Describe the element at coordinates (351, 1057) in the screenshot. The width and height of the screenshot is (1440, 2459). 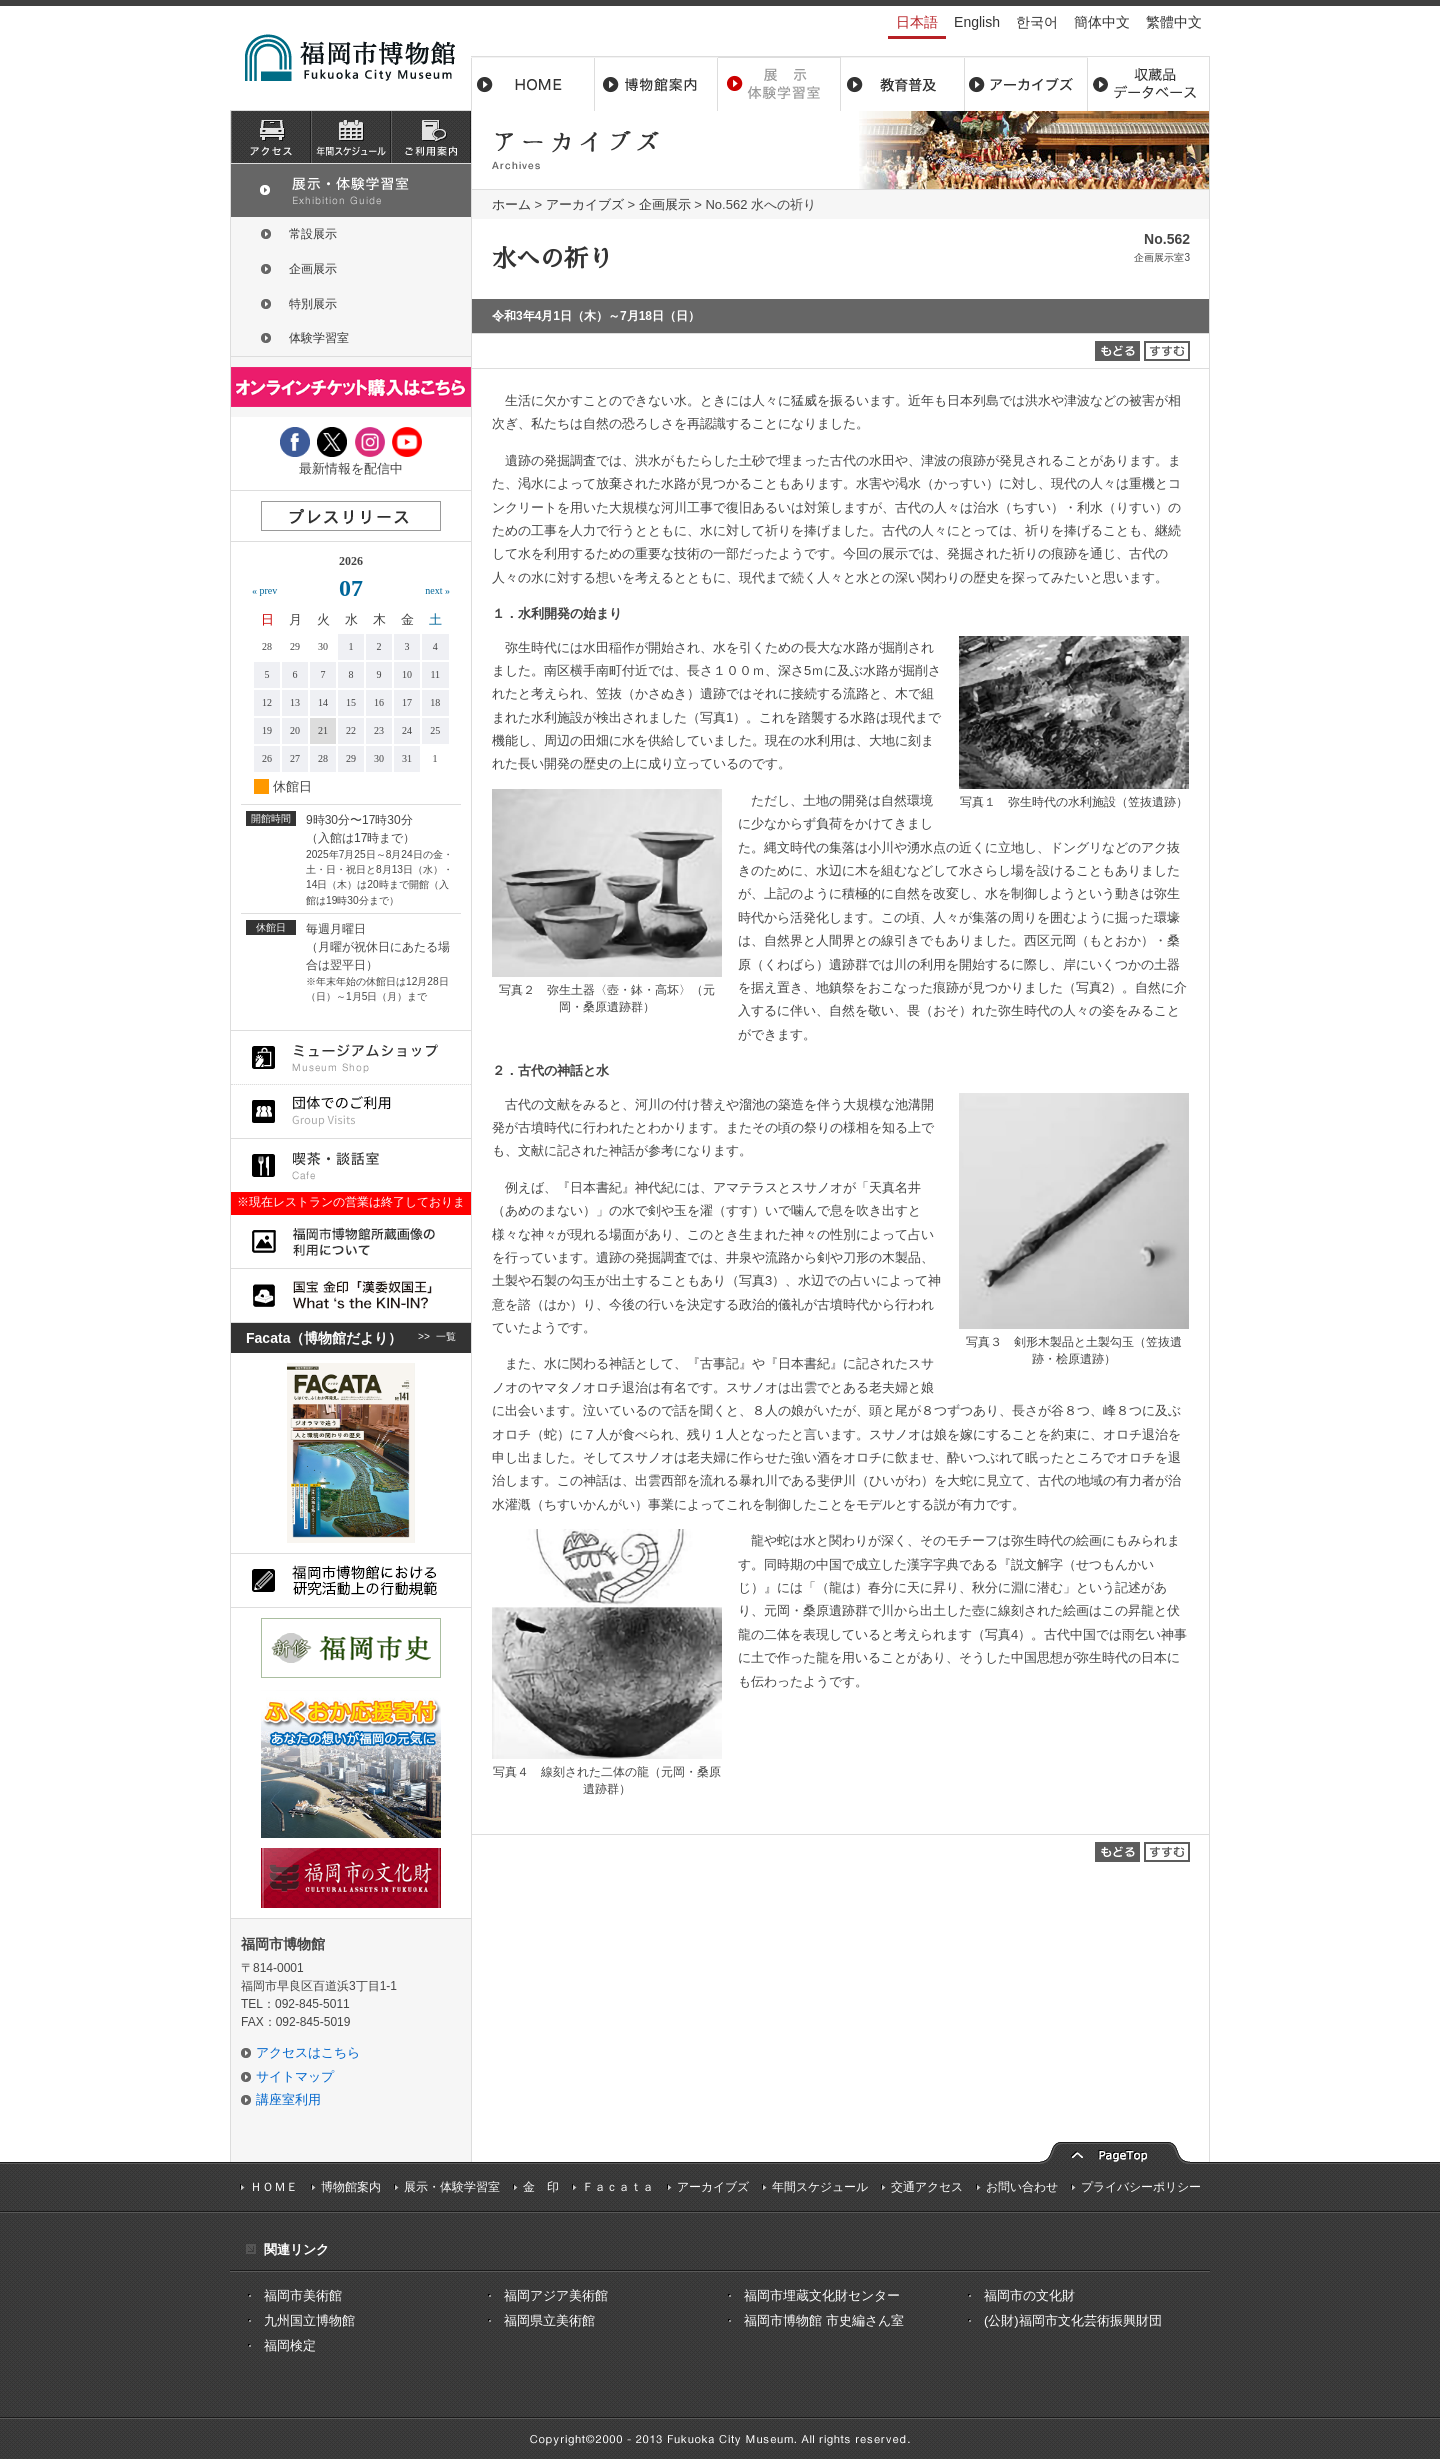
I see `ミュージアムショップ` at that location.